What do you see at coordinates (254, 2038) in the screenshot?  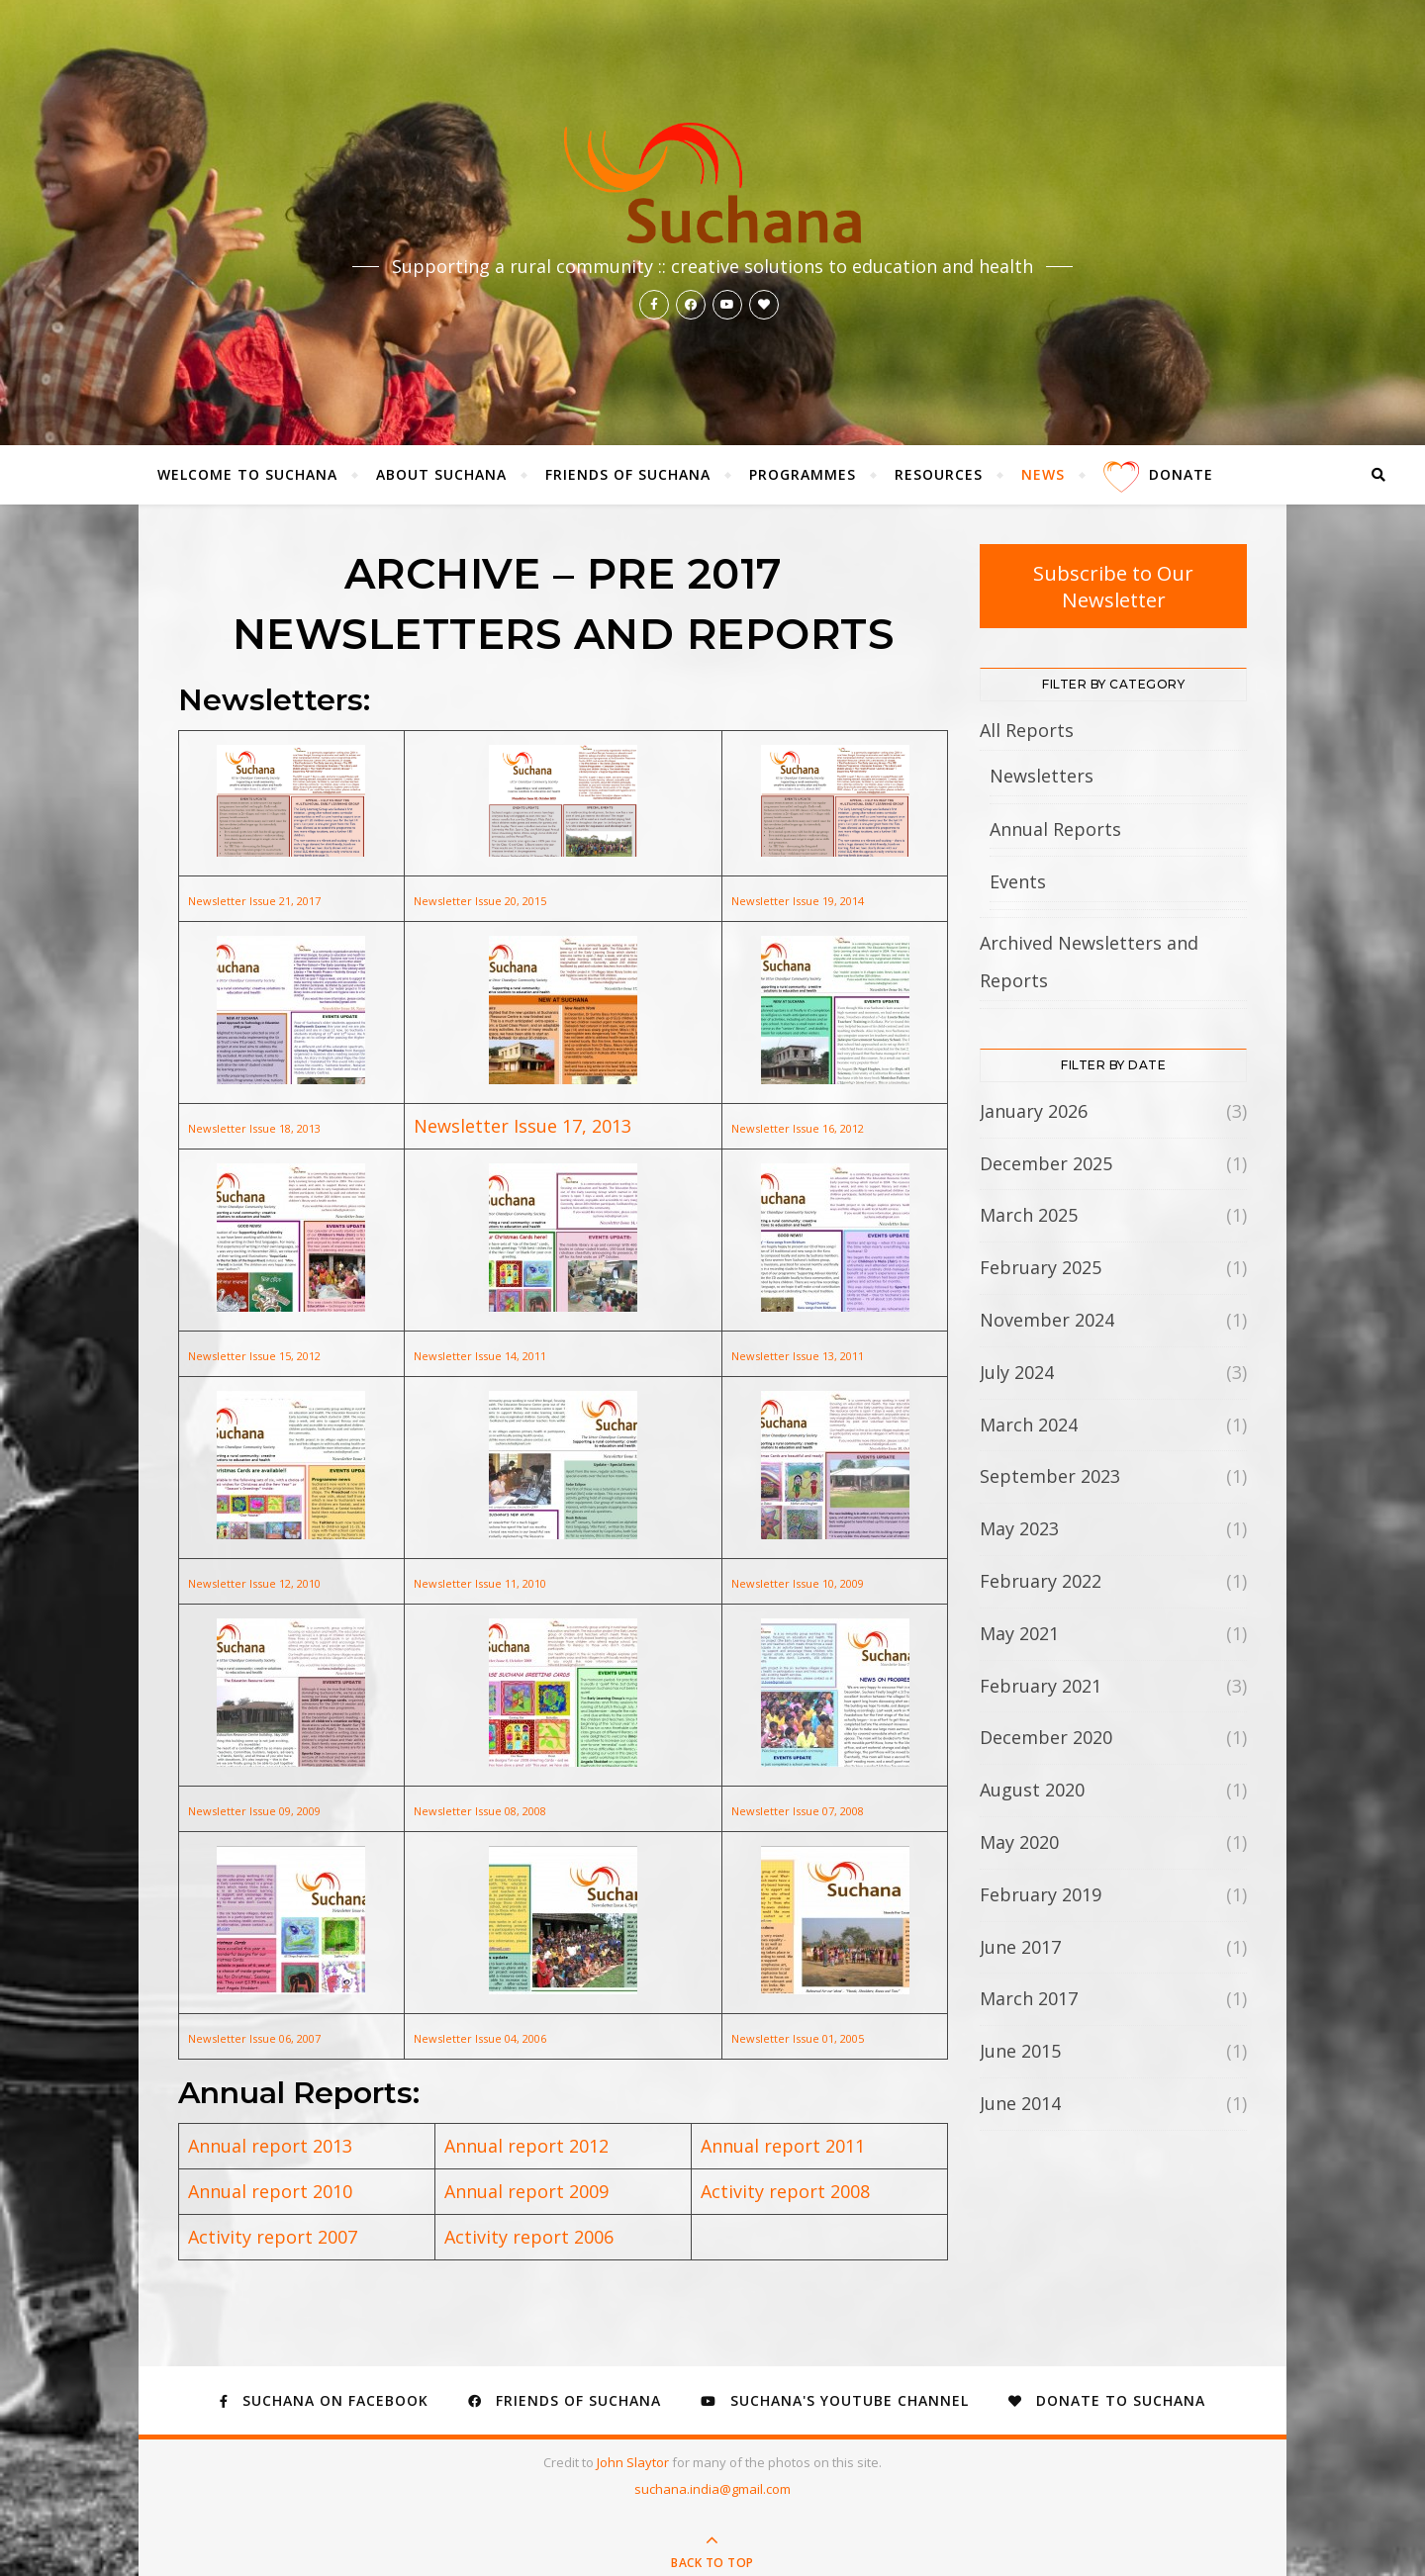 I see `Newsletter Issue 06, 2007` at bounding box center [254, 2038].